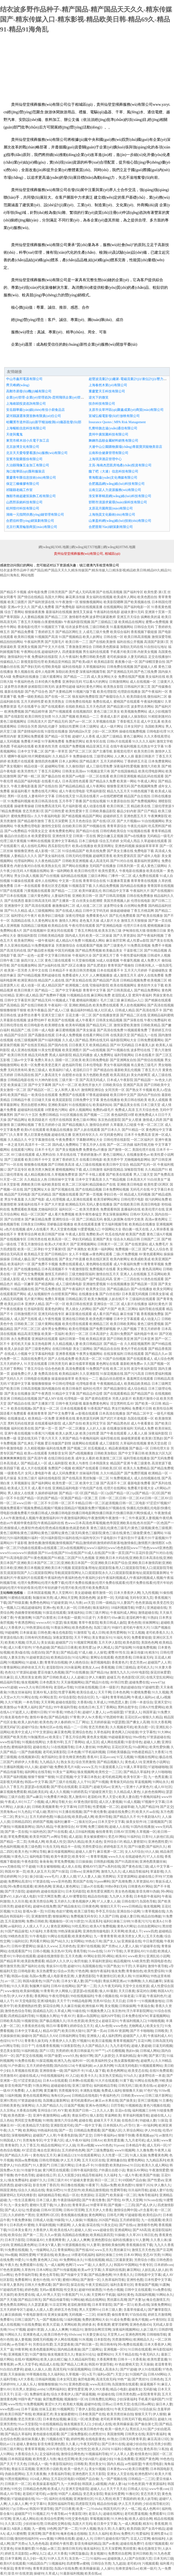 The height and width of the screenshot is (2576, 174). Describe the element at coordinates (117, 2558) in the screenshot. I see `超碰刺激人人` at that location.